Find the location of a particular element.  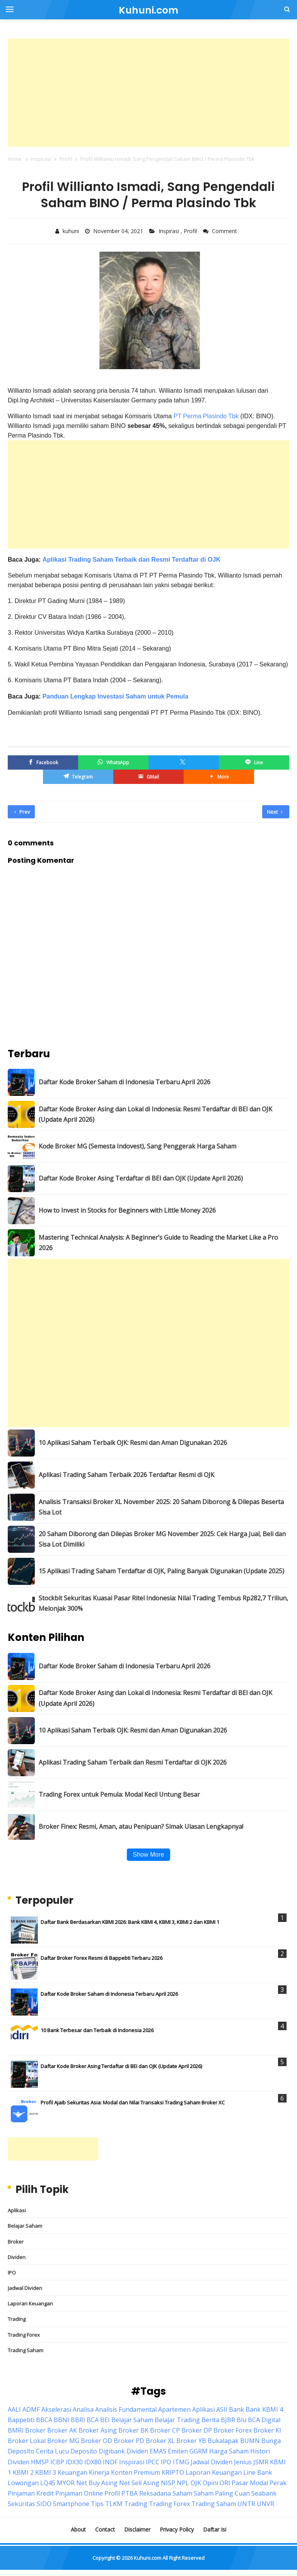

Pasar Modal is located at coordinates (250, 2483).